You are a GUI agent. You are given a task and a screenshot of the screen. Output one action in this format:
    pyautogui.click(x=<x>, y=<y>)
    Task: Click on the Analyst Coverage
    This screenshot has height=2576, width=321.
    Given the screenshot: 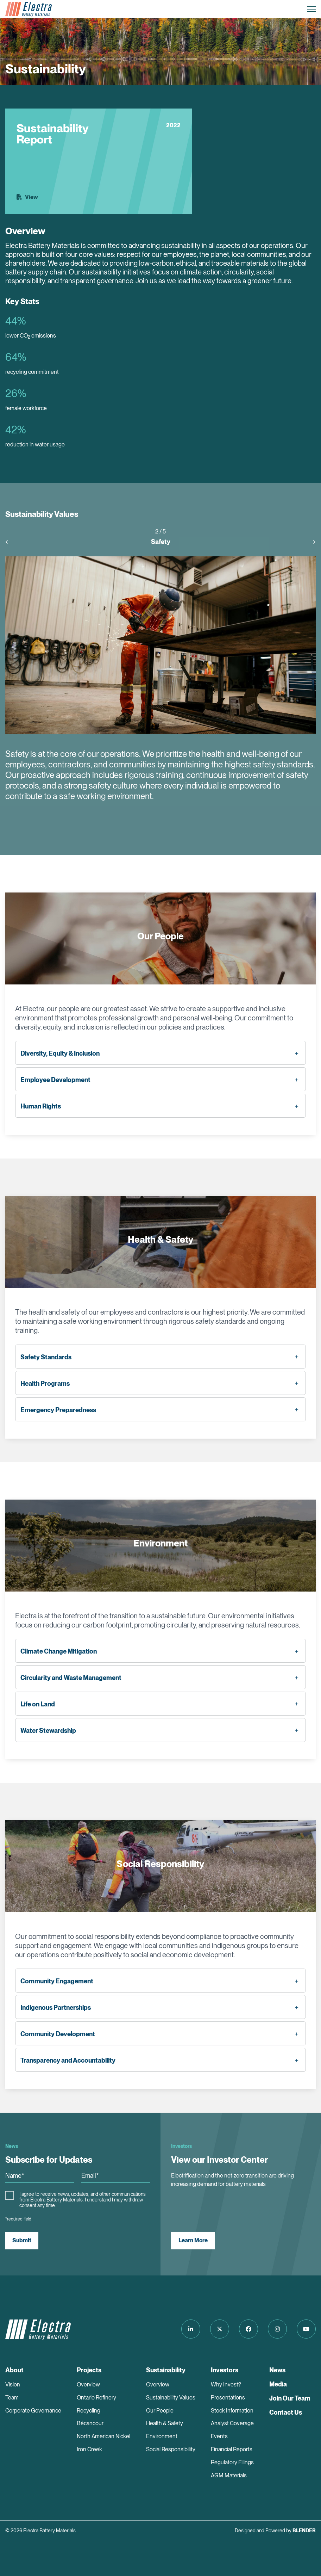 What is the action you would take?
    pyautogui.click(x=232, y=2423)
    